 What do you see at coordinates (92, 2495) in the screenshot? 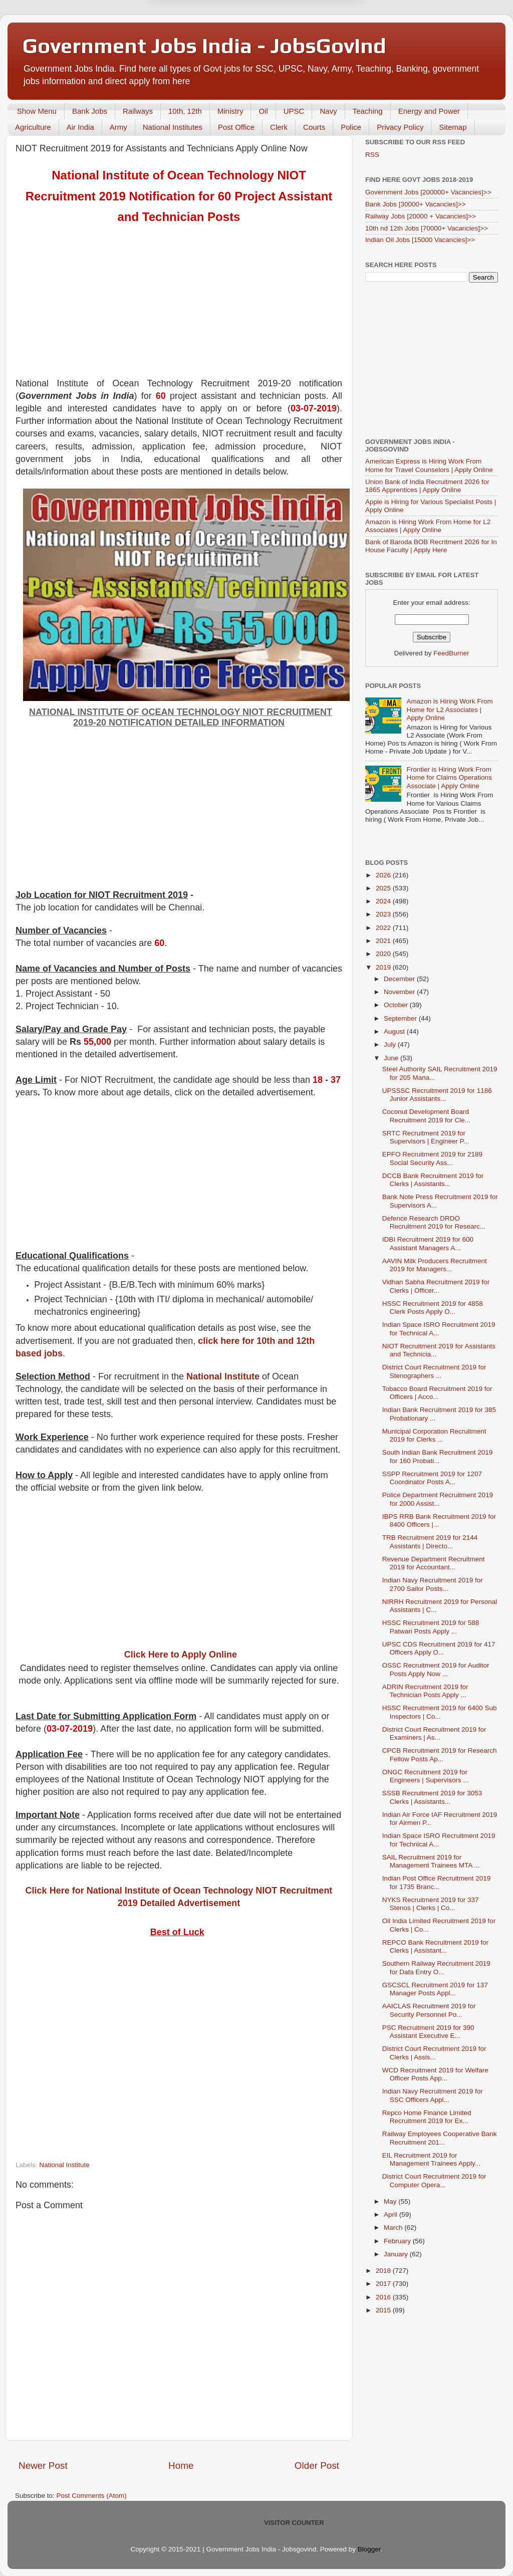
I see `Post Comments (Atom)` at bounding box center [92, 2495].